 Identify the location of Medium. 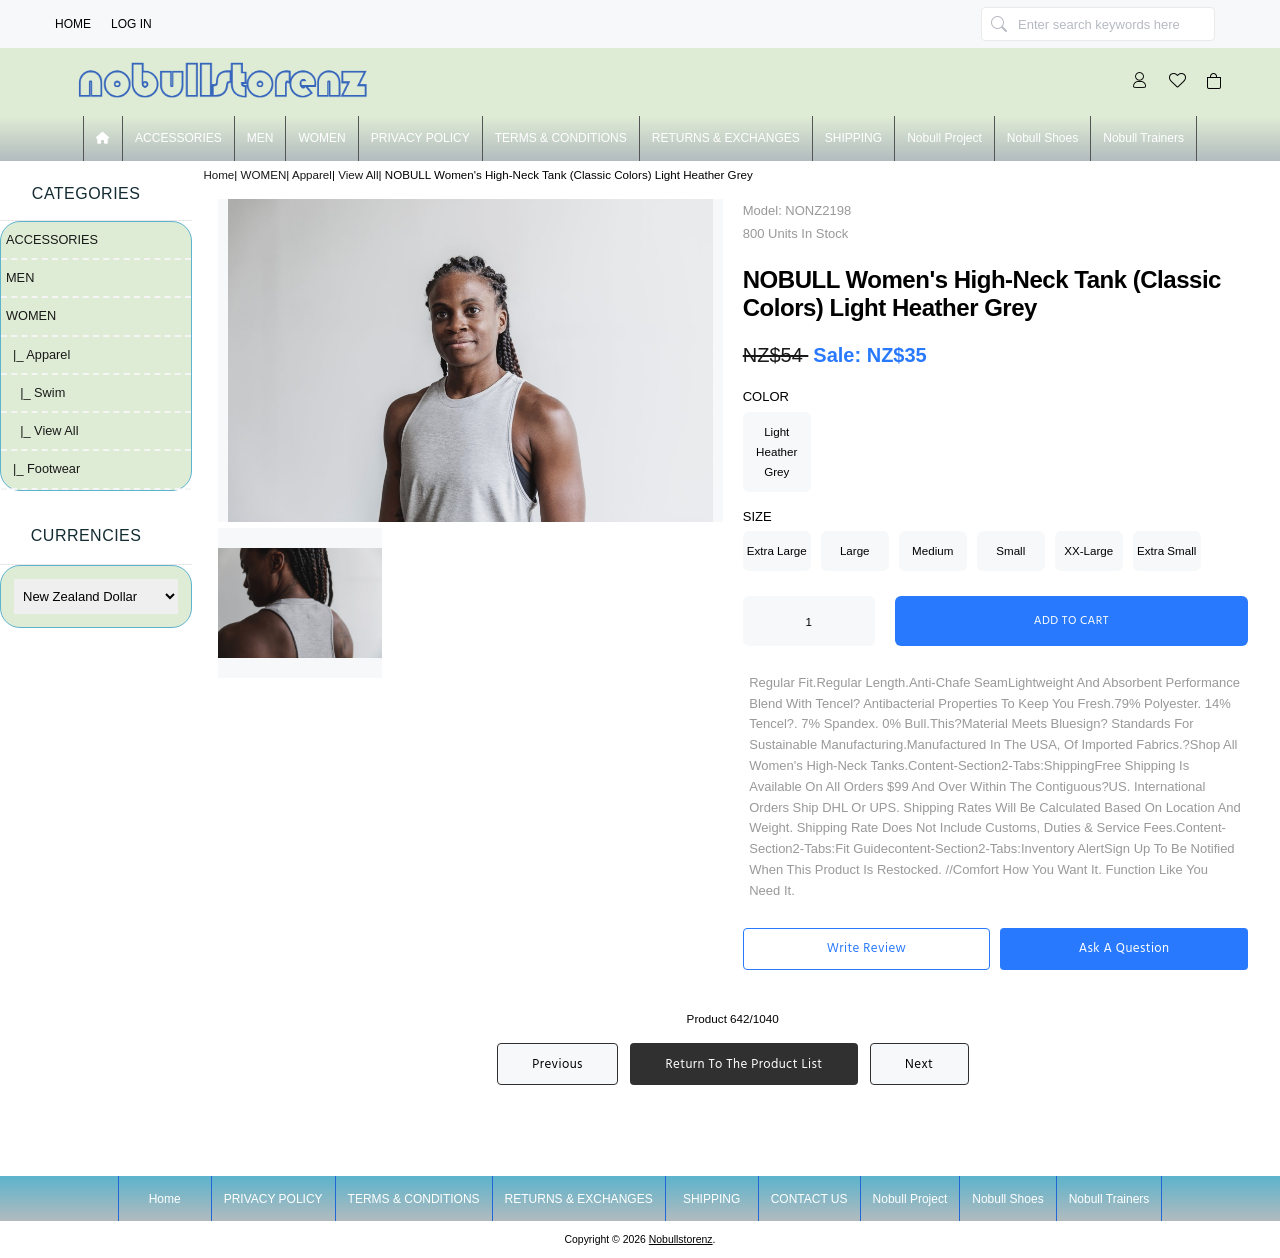
(932, 550).